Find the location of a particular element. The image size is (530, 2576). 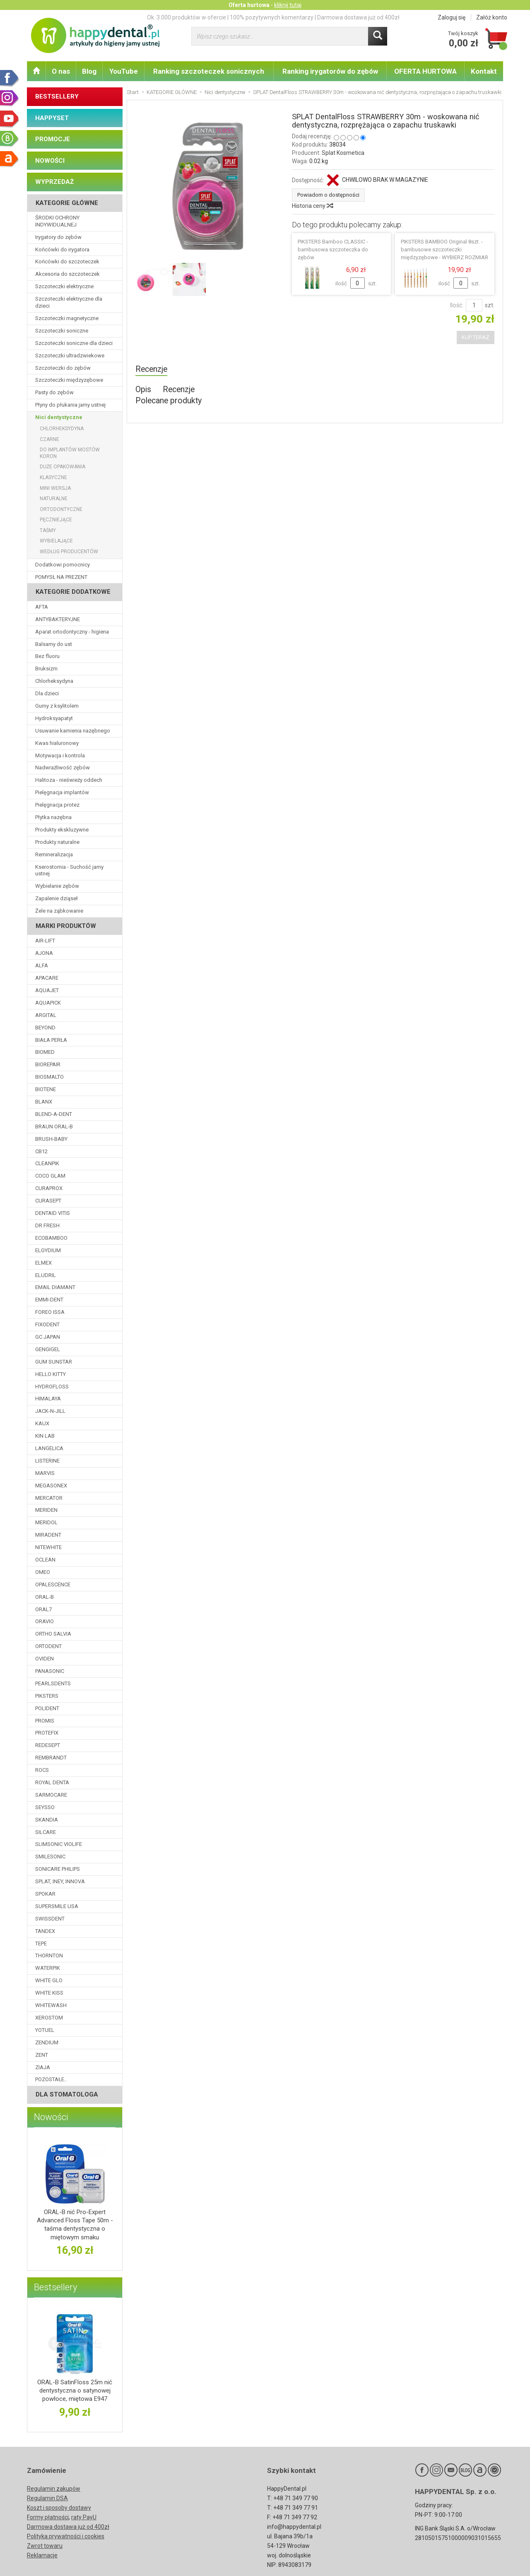

Polecane produkty is located at coordinates (168, 400).